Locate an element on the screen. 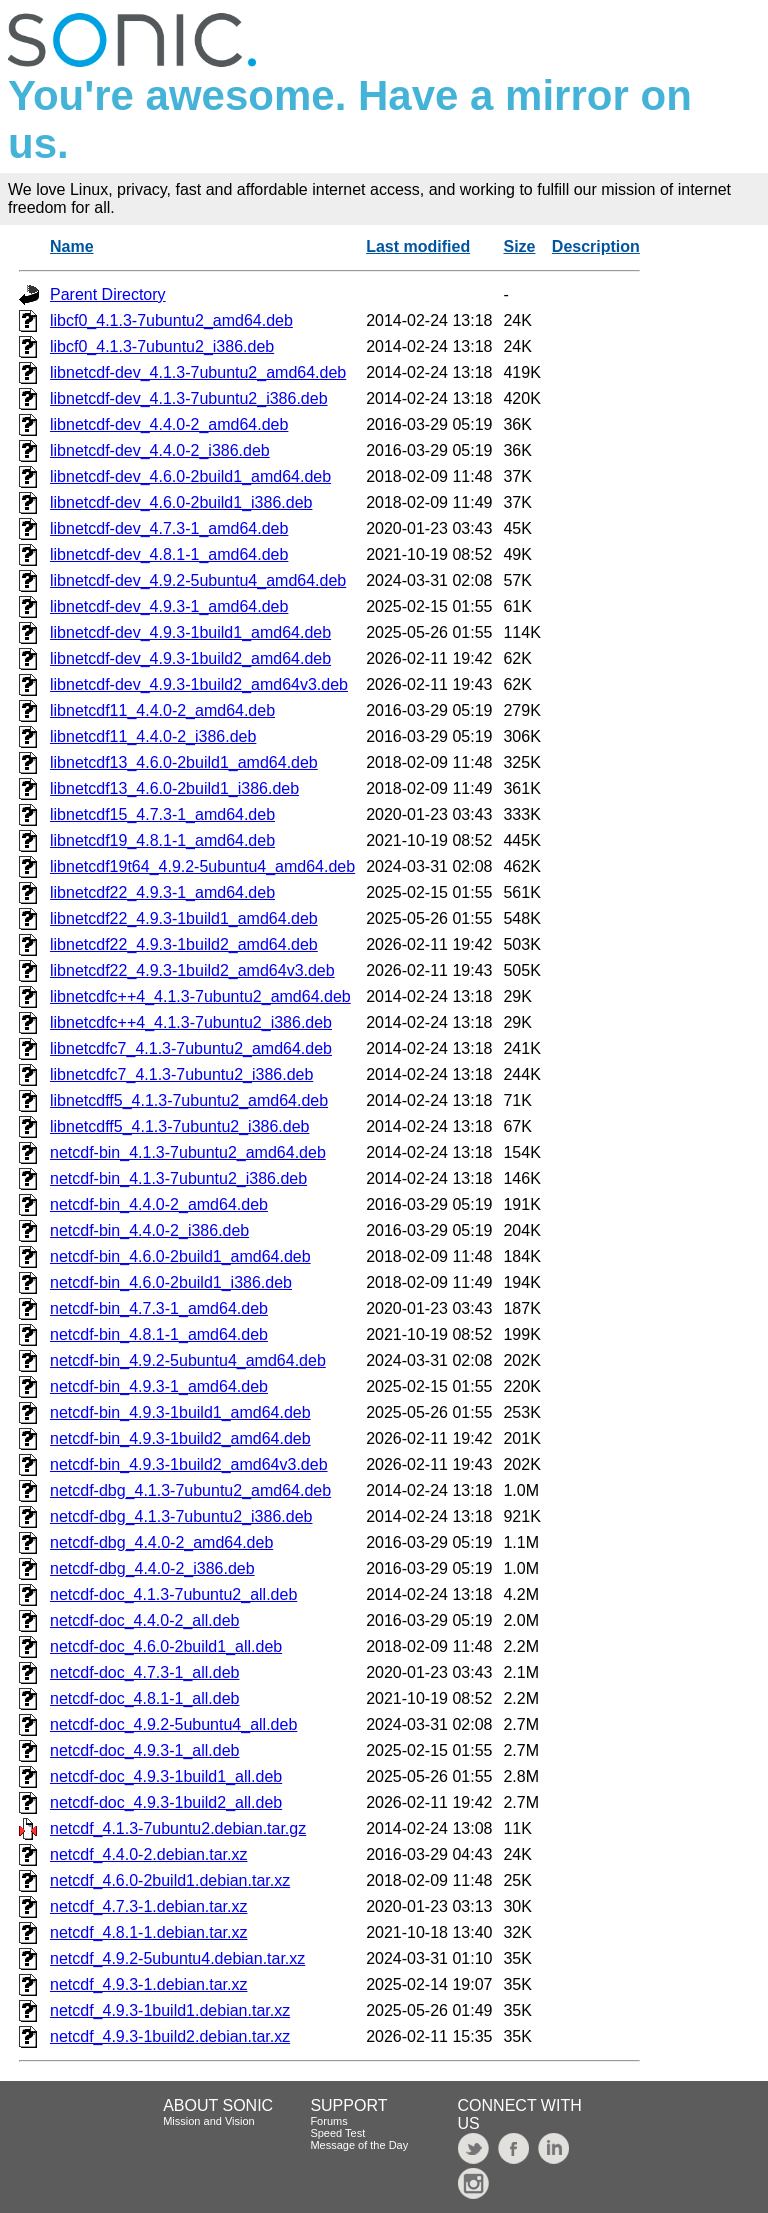 This screenshot has width=768, height=2213. Mission and Vision is located at coordinates (209, 2121).